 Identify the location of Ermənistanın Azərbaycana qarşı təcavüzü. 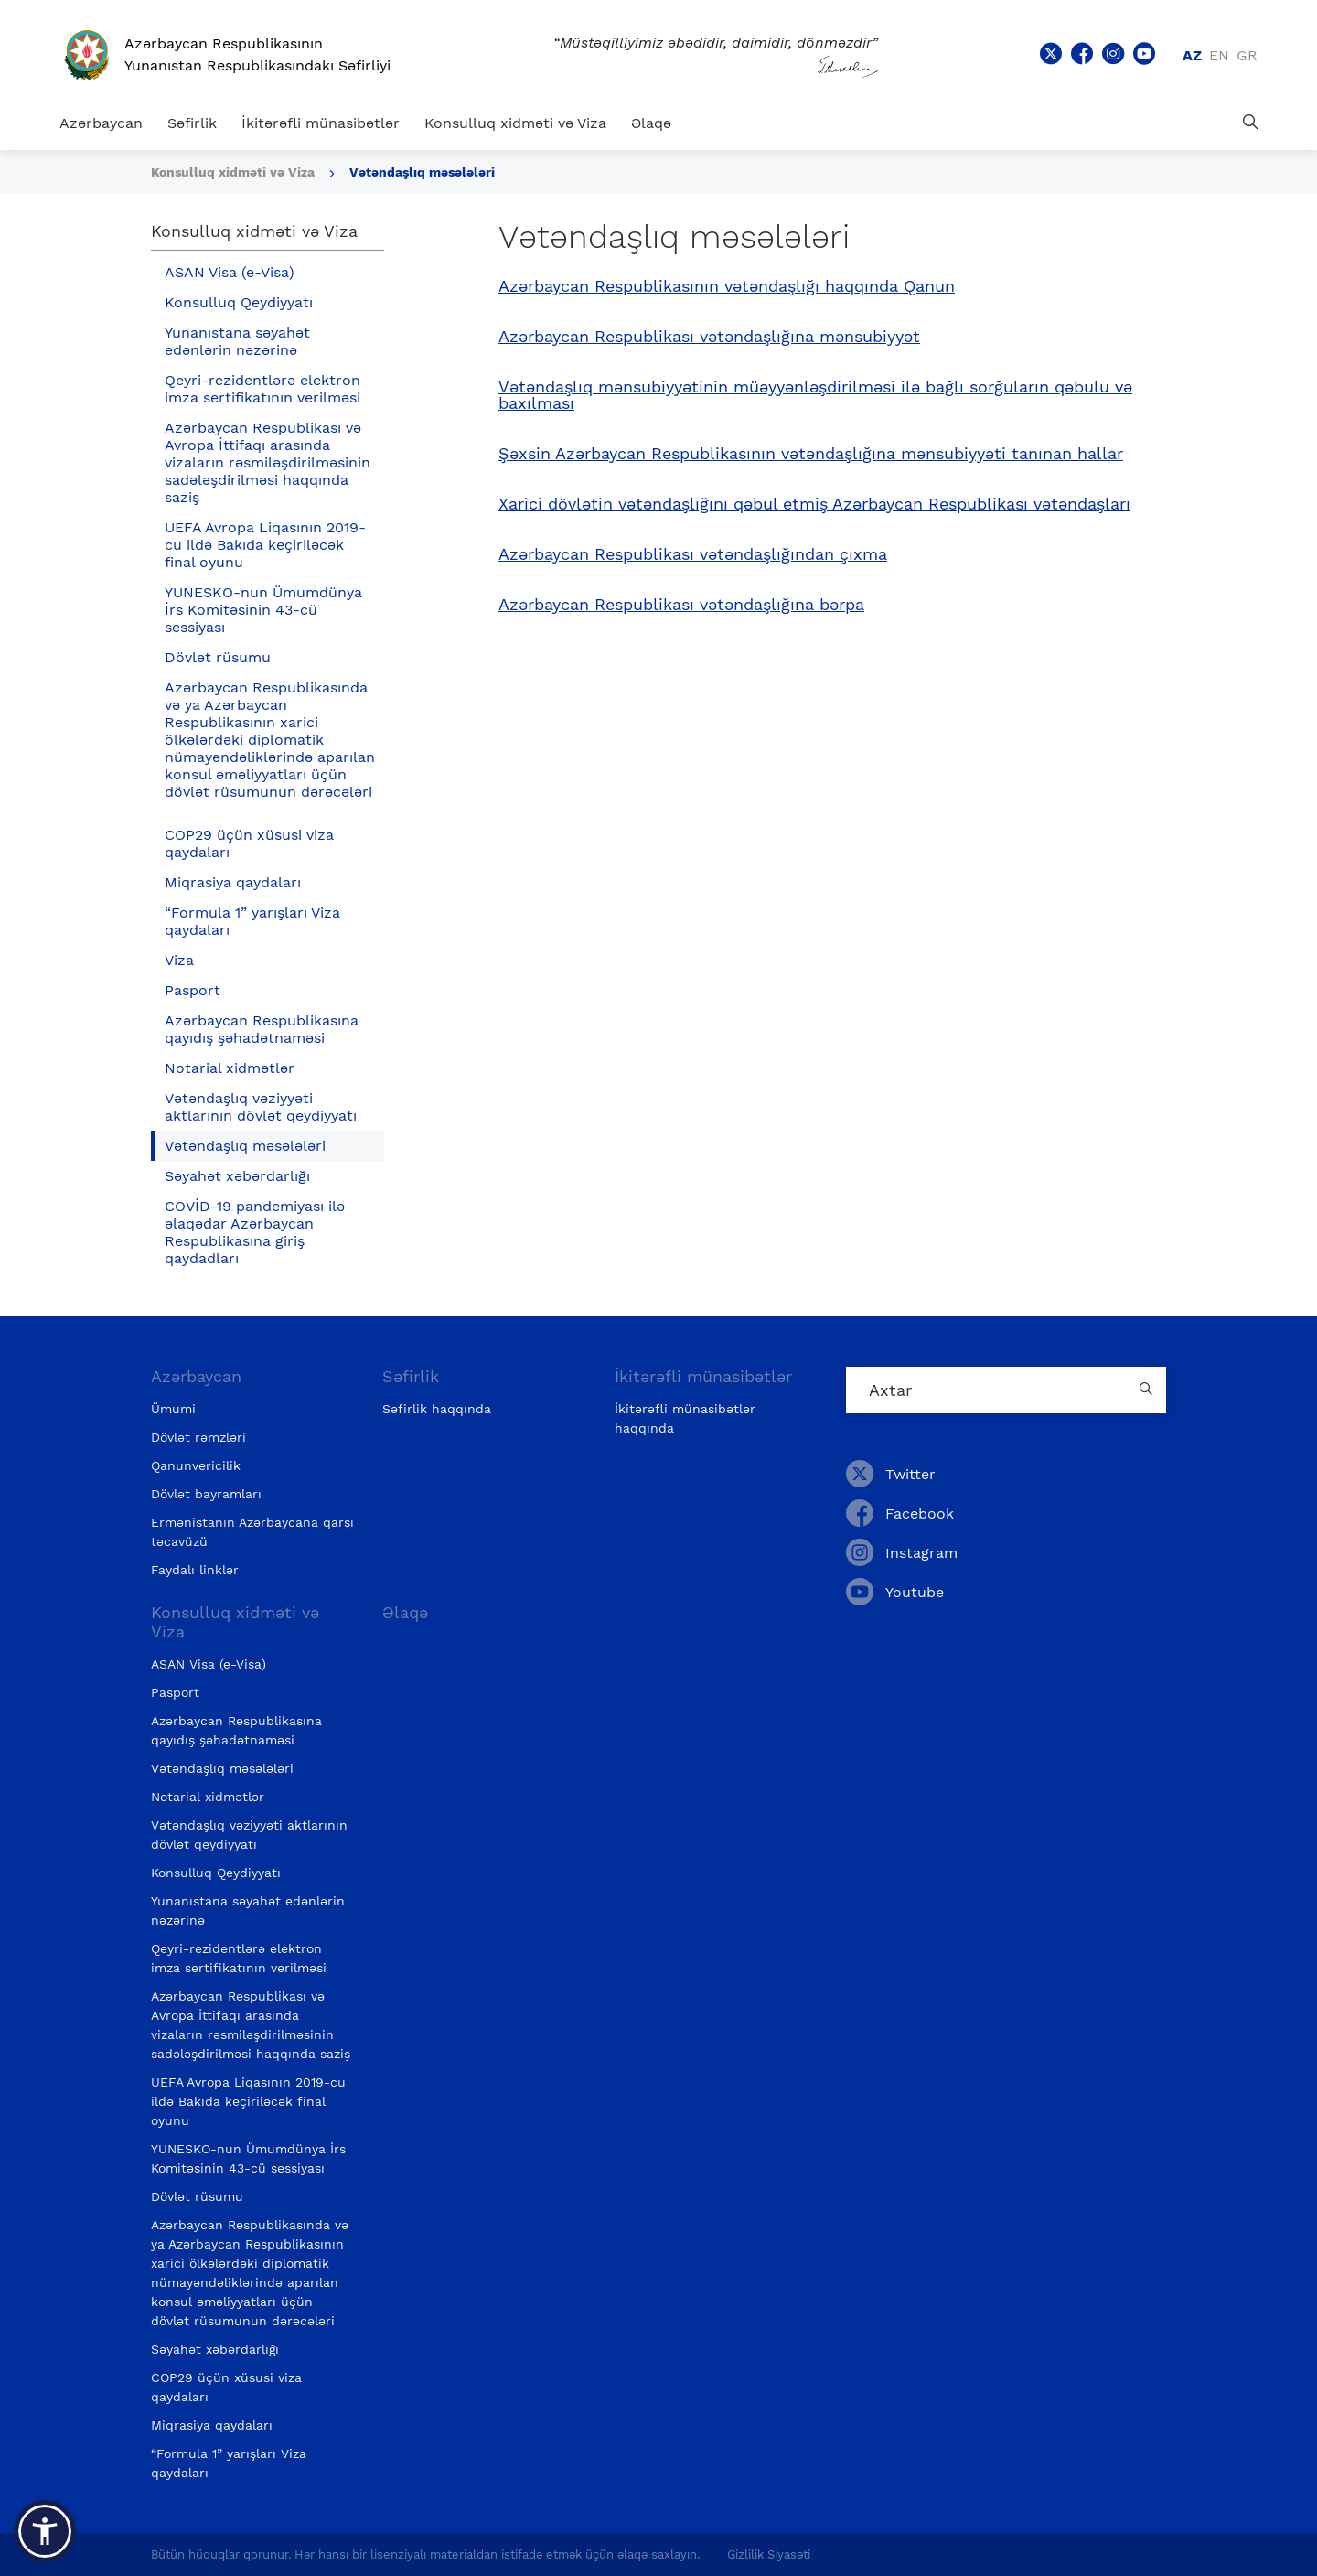
(252, 1532).